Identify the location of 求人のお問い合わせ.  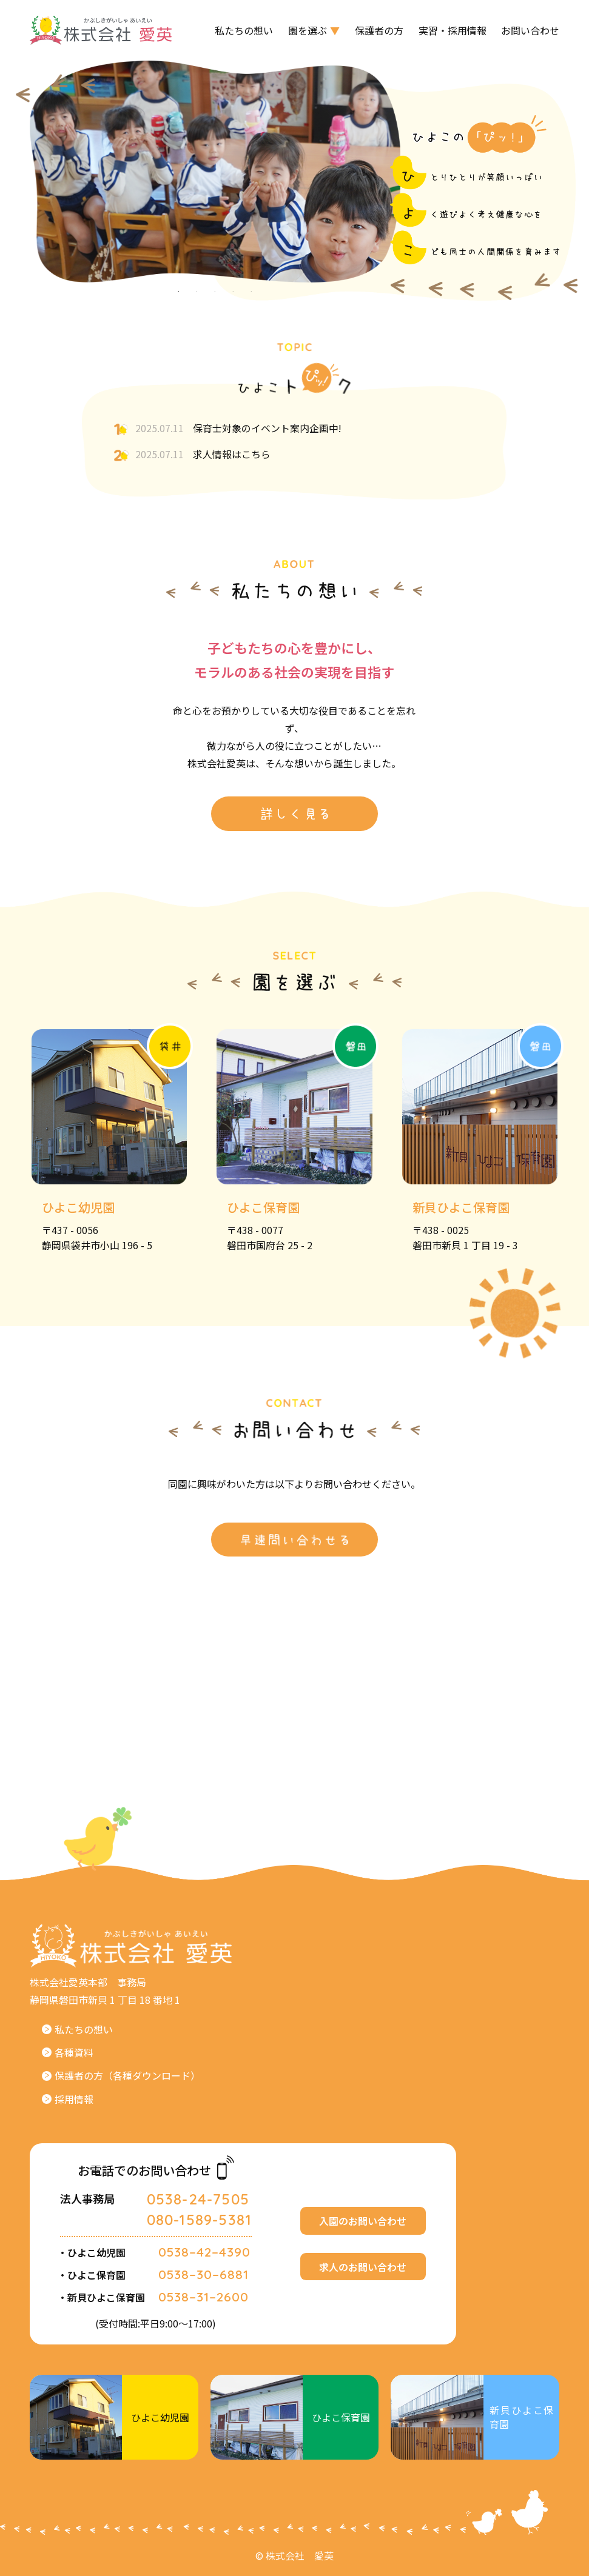
(362, 2272).